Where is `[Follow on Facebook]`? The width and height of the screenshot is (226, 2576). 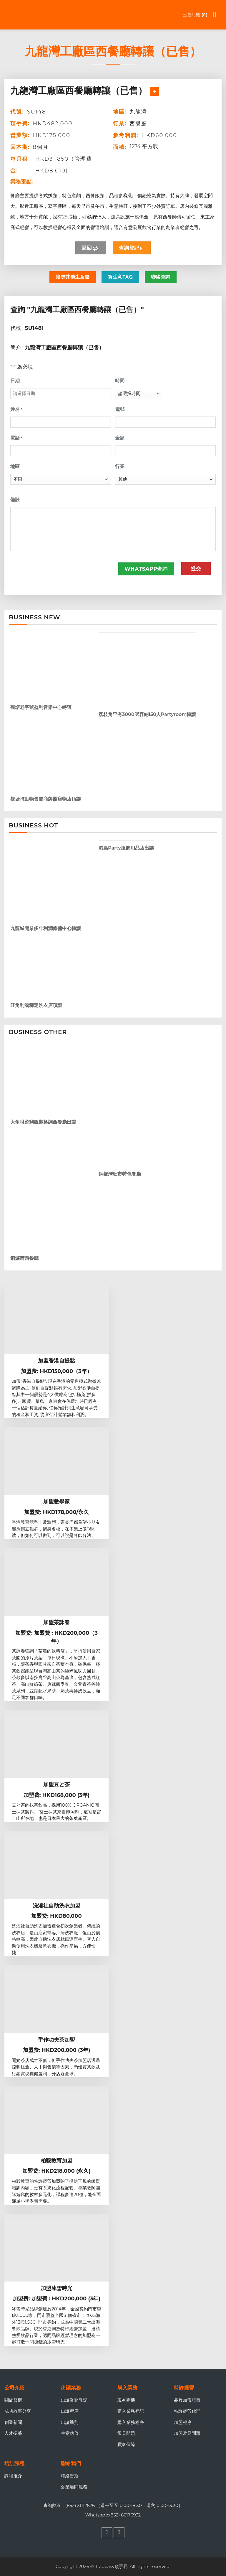
[Follow on Facebook] is located at coordinates (107, 2533).